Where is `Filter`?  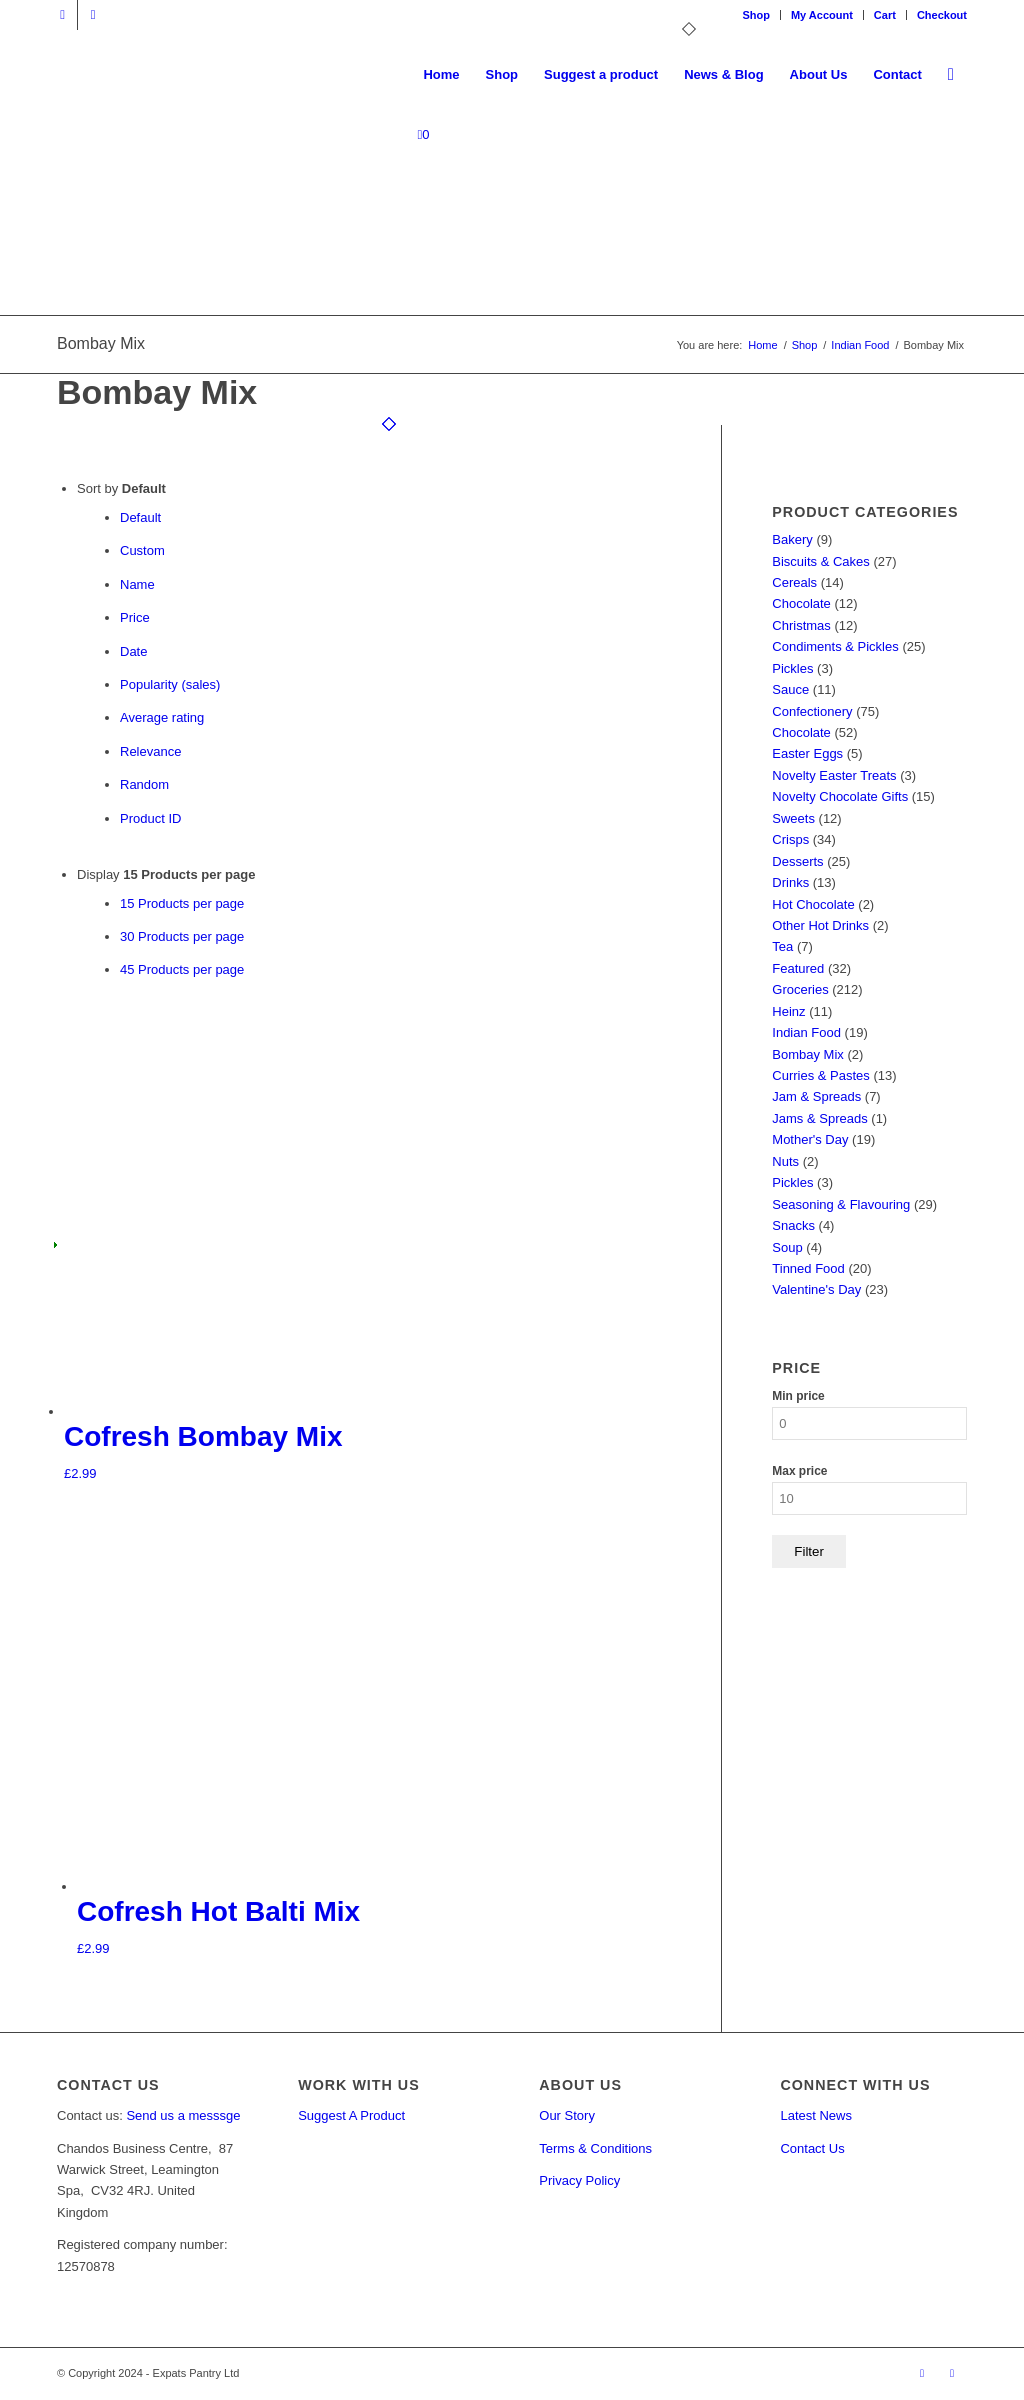 Filter is located at coordinates (809, 1551).